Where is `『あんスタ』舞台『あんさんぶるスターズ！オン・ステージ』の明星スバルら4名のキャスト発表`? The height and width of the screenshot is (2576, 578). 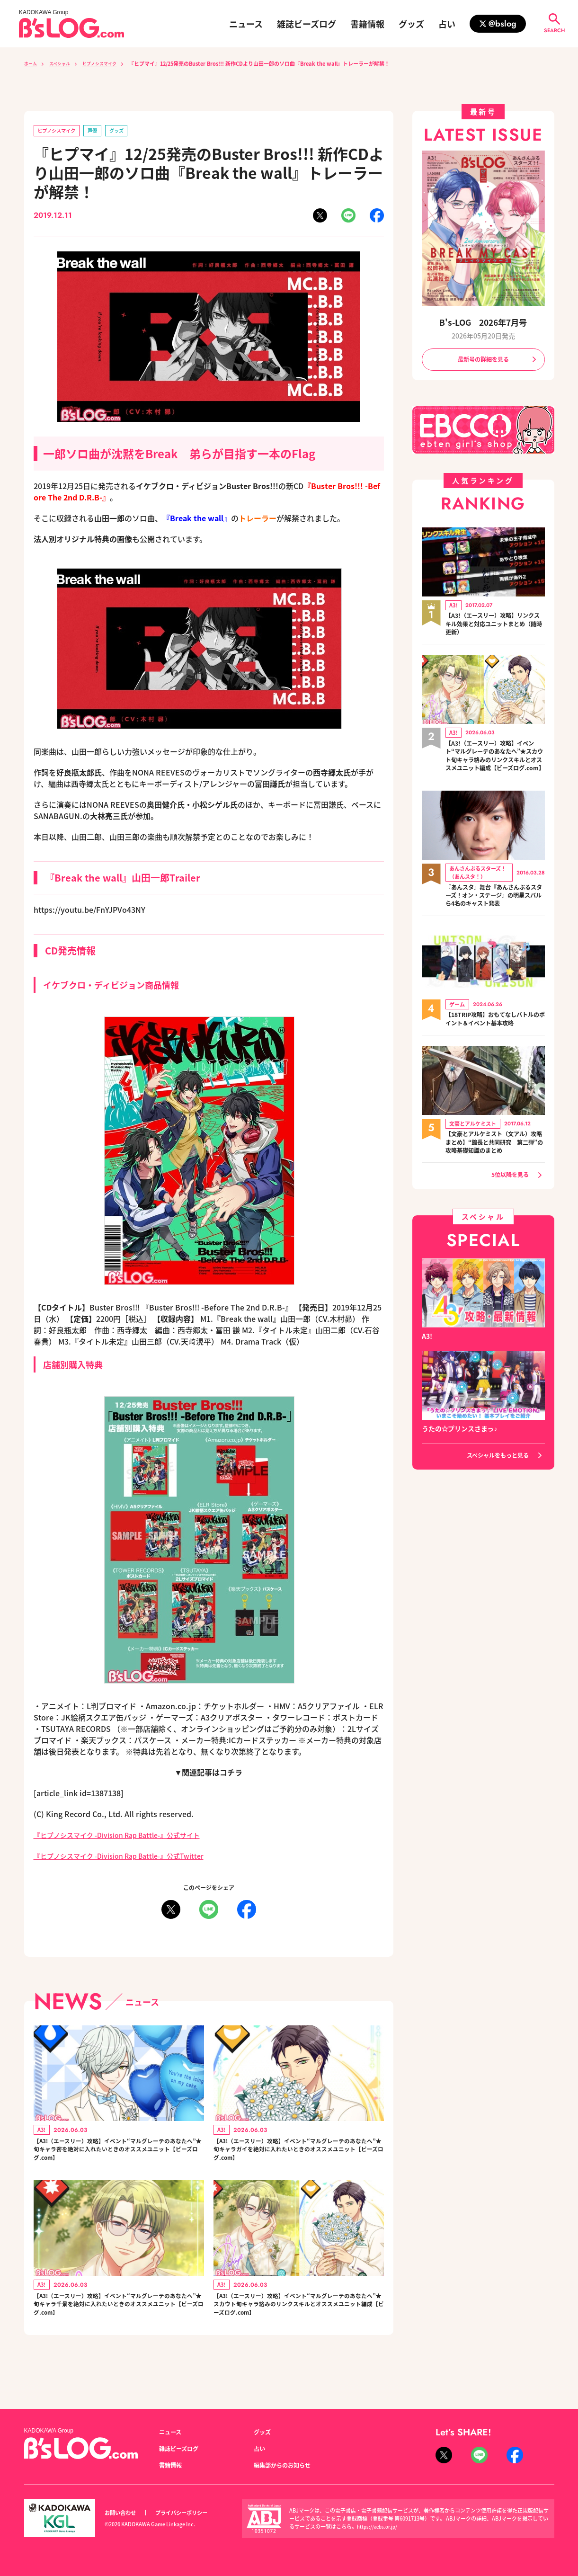
『あんスタ』舞台『あんさんぶるスターズ！オン・ステージ』の明星スバルら4名のキャスト発表 is located at coordinates (495, 911).